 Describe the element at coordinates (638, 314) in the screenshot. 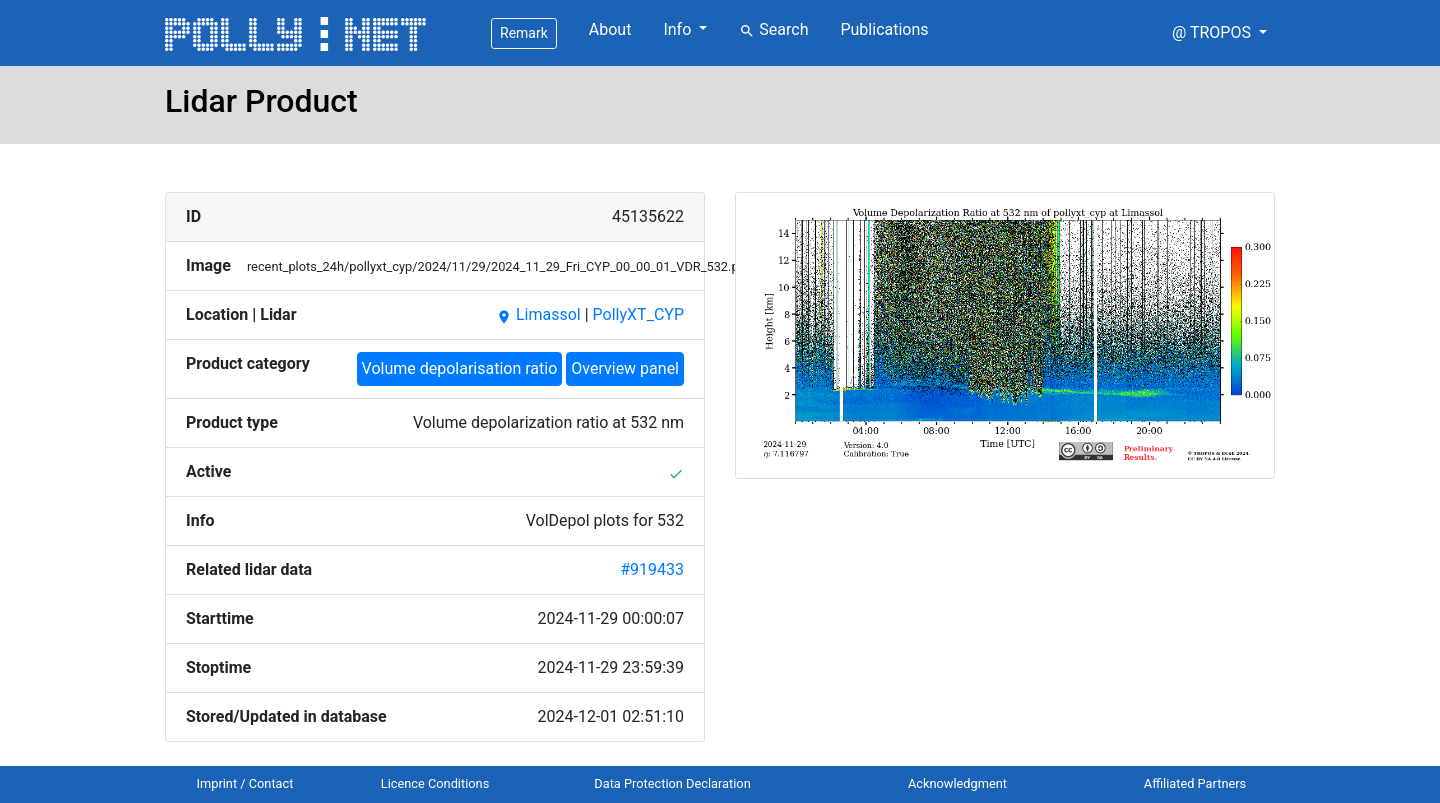

I see `PollyXT_CYP` at that location.